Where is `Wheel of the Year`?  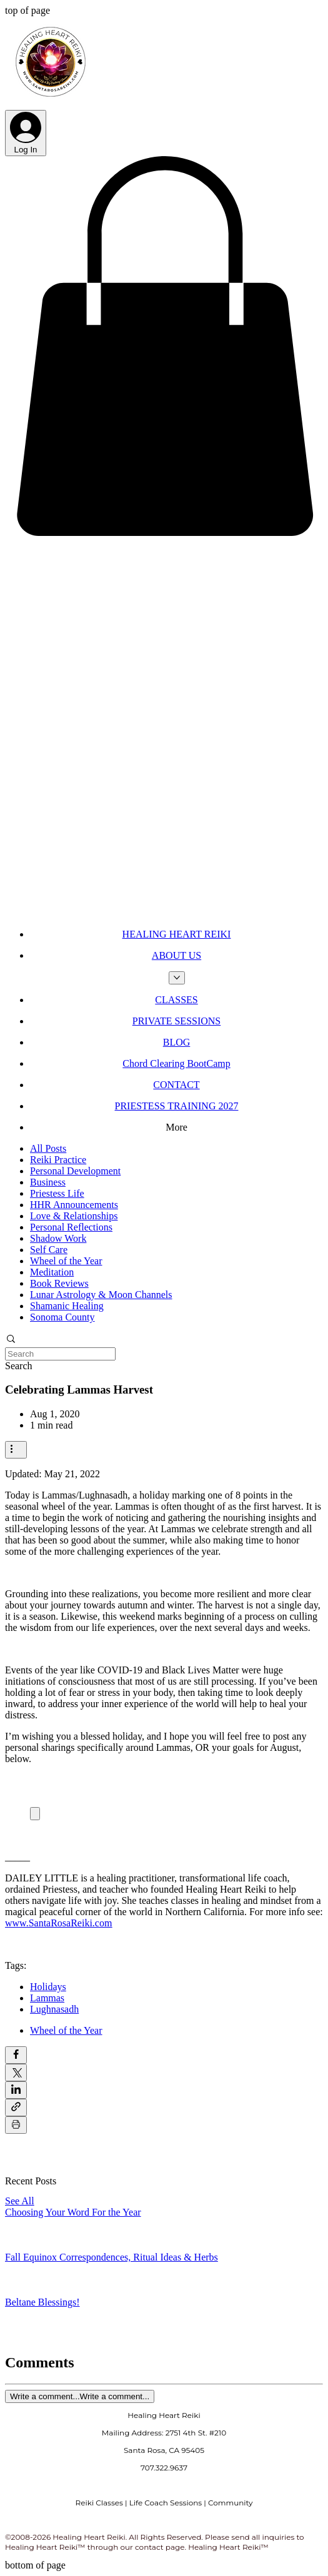
Wheel of the Year is located at coordinates (66, 1261).